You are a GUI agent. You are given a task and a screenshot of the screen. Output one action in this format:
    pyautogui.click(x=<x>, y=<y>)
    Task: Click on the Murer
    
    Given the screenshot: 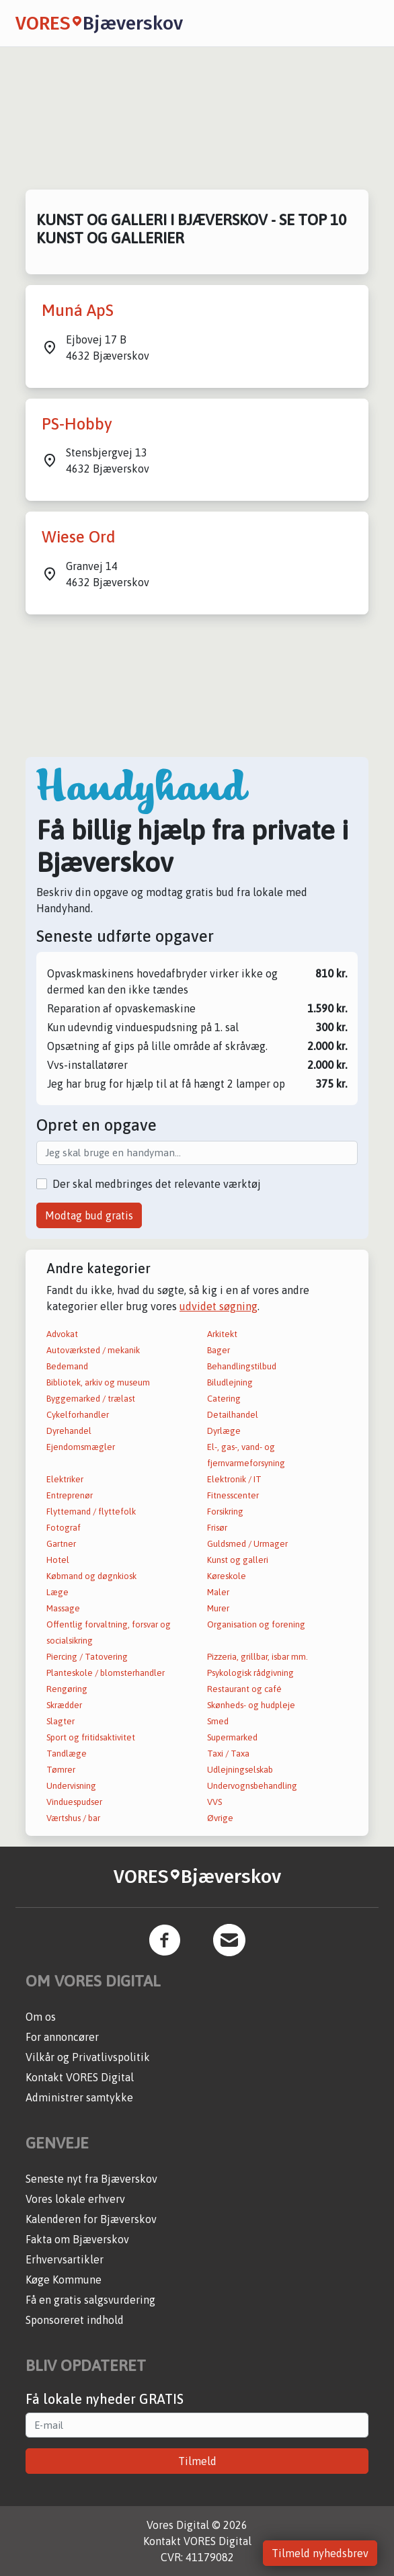 What is the action you would take?
    pyautogui.click(x=218, y=1608)
    